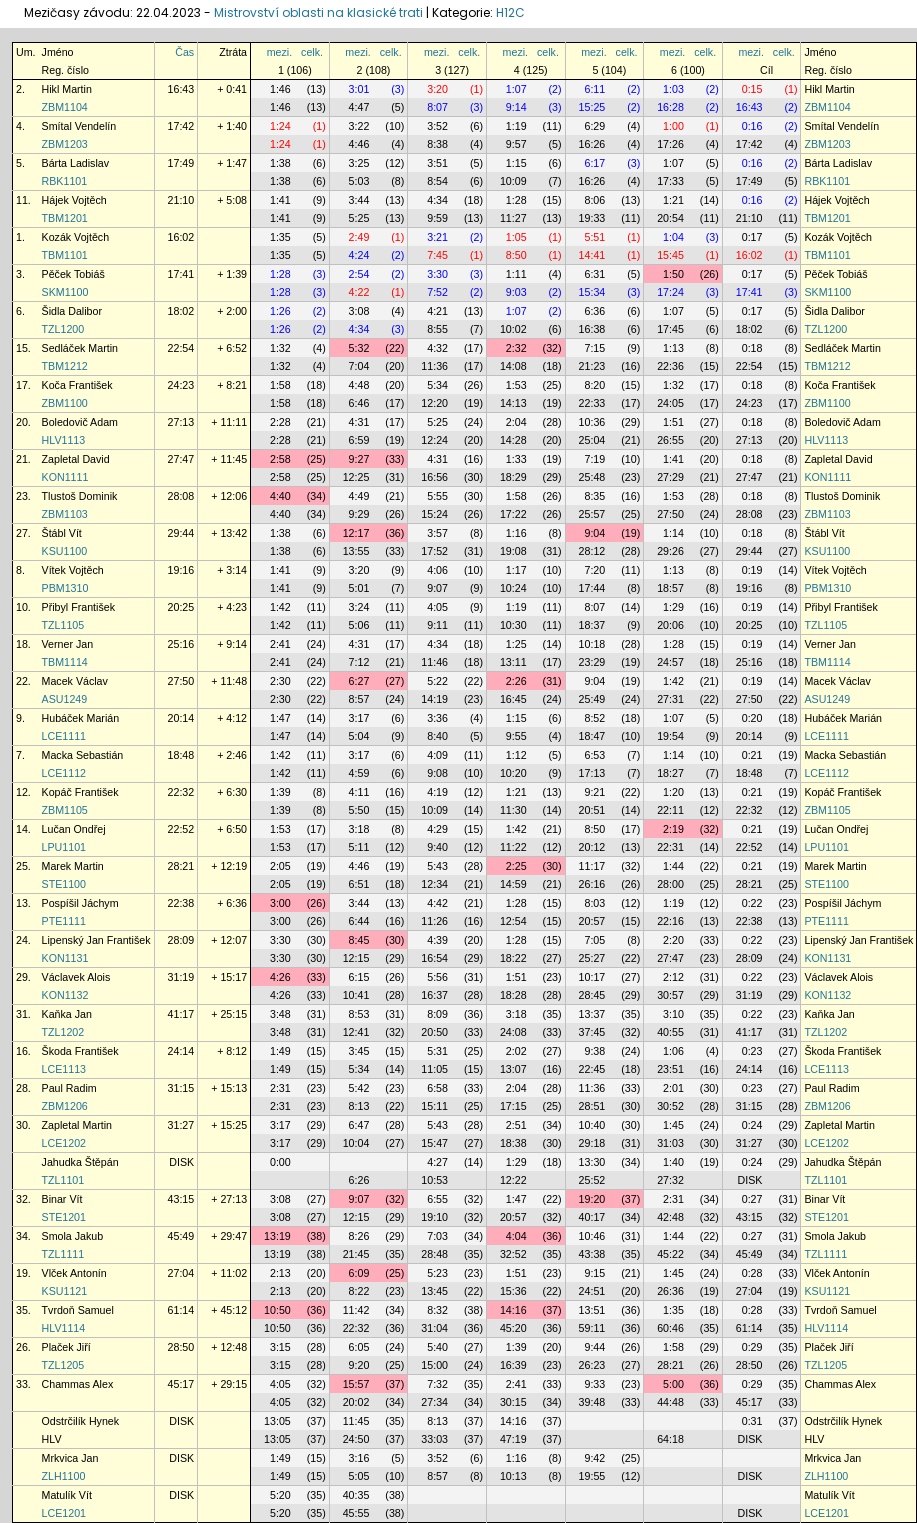 This screenshot has height=1523, width=917. Describe the element at coordinates (63, 625) in the screenshot. I see `TZL1105` at that location.